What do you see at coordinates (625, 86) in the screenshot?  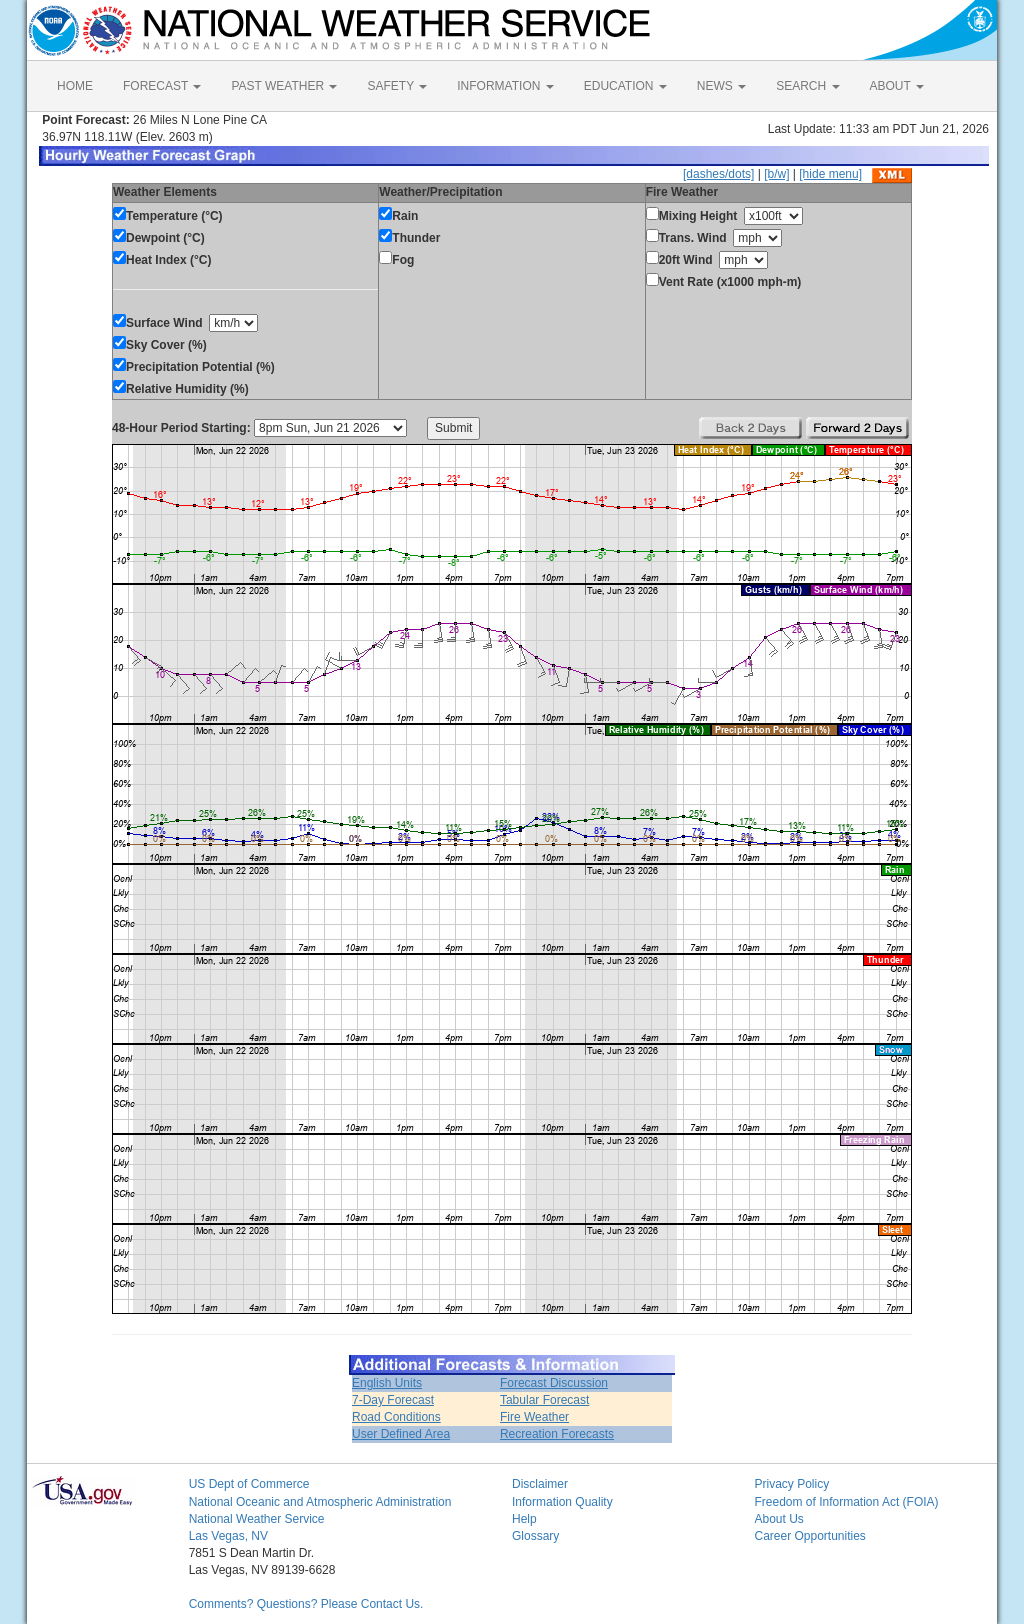 I see `EDUCATION` at bounding box center [625, 86].